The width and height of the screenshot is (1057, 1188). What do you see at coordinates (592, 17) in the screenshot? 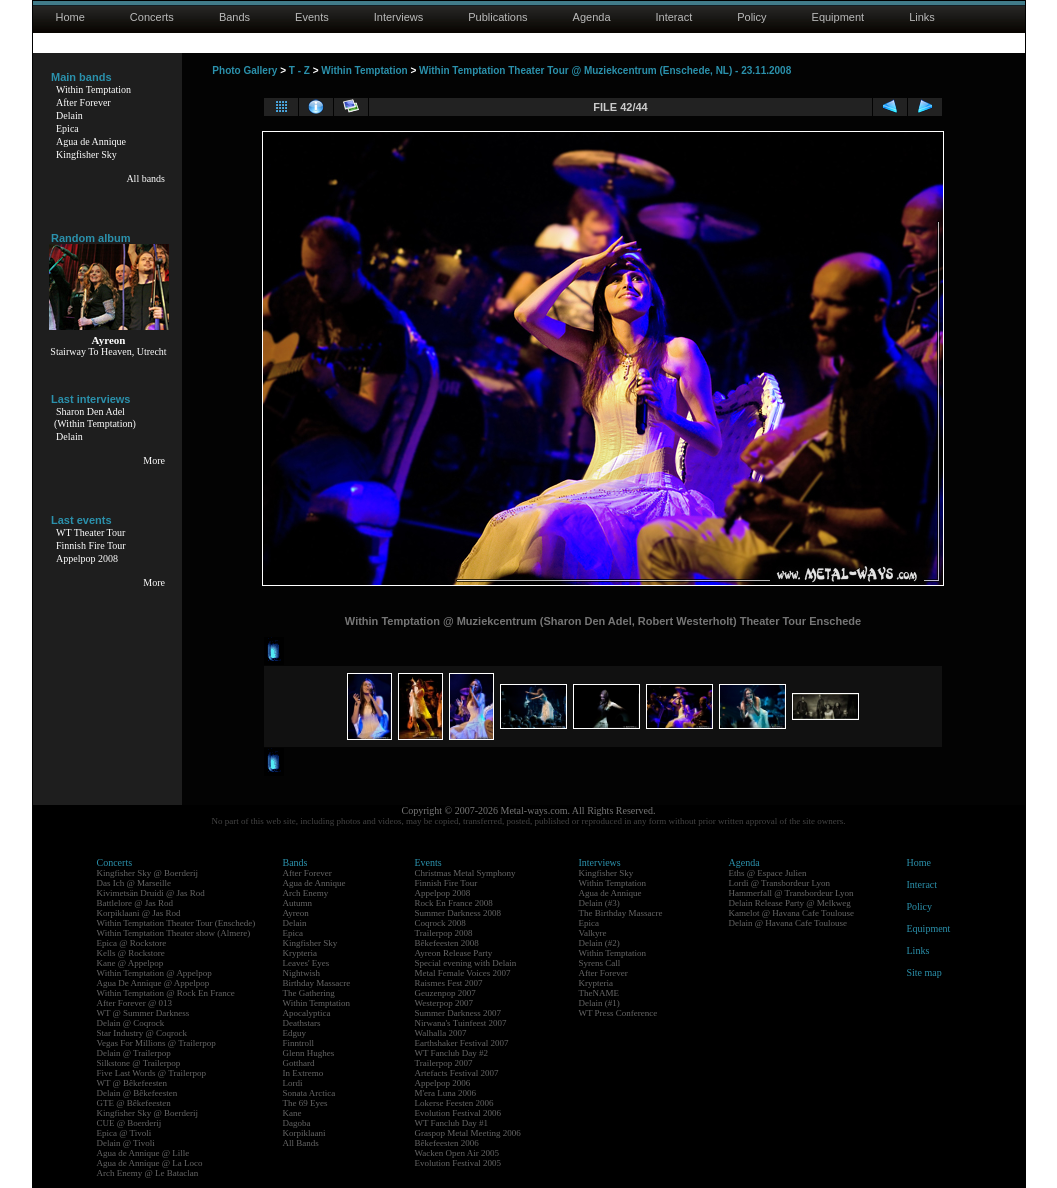
I see `Agenda` at bounding box center [592, 17].